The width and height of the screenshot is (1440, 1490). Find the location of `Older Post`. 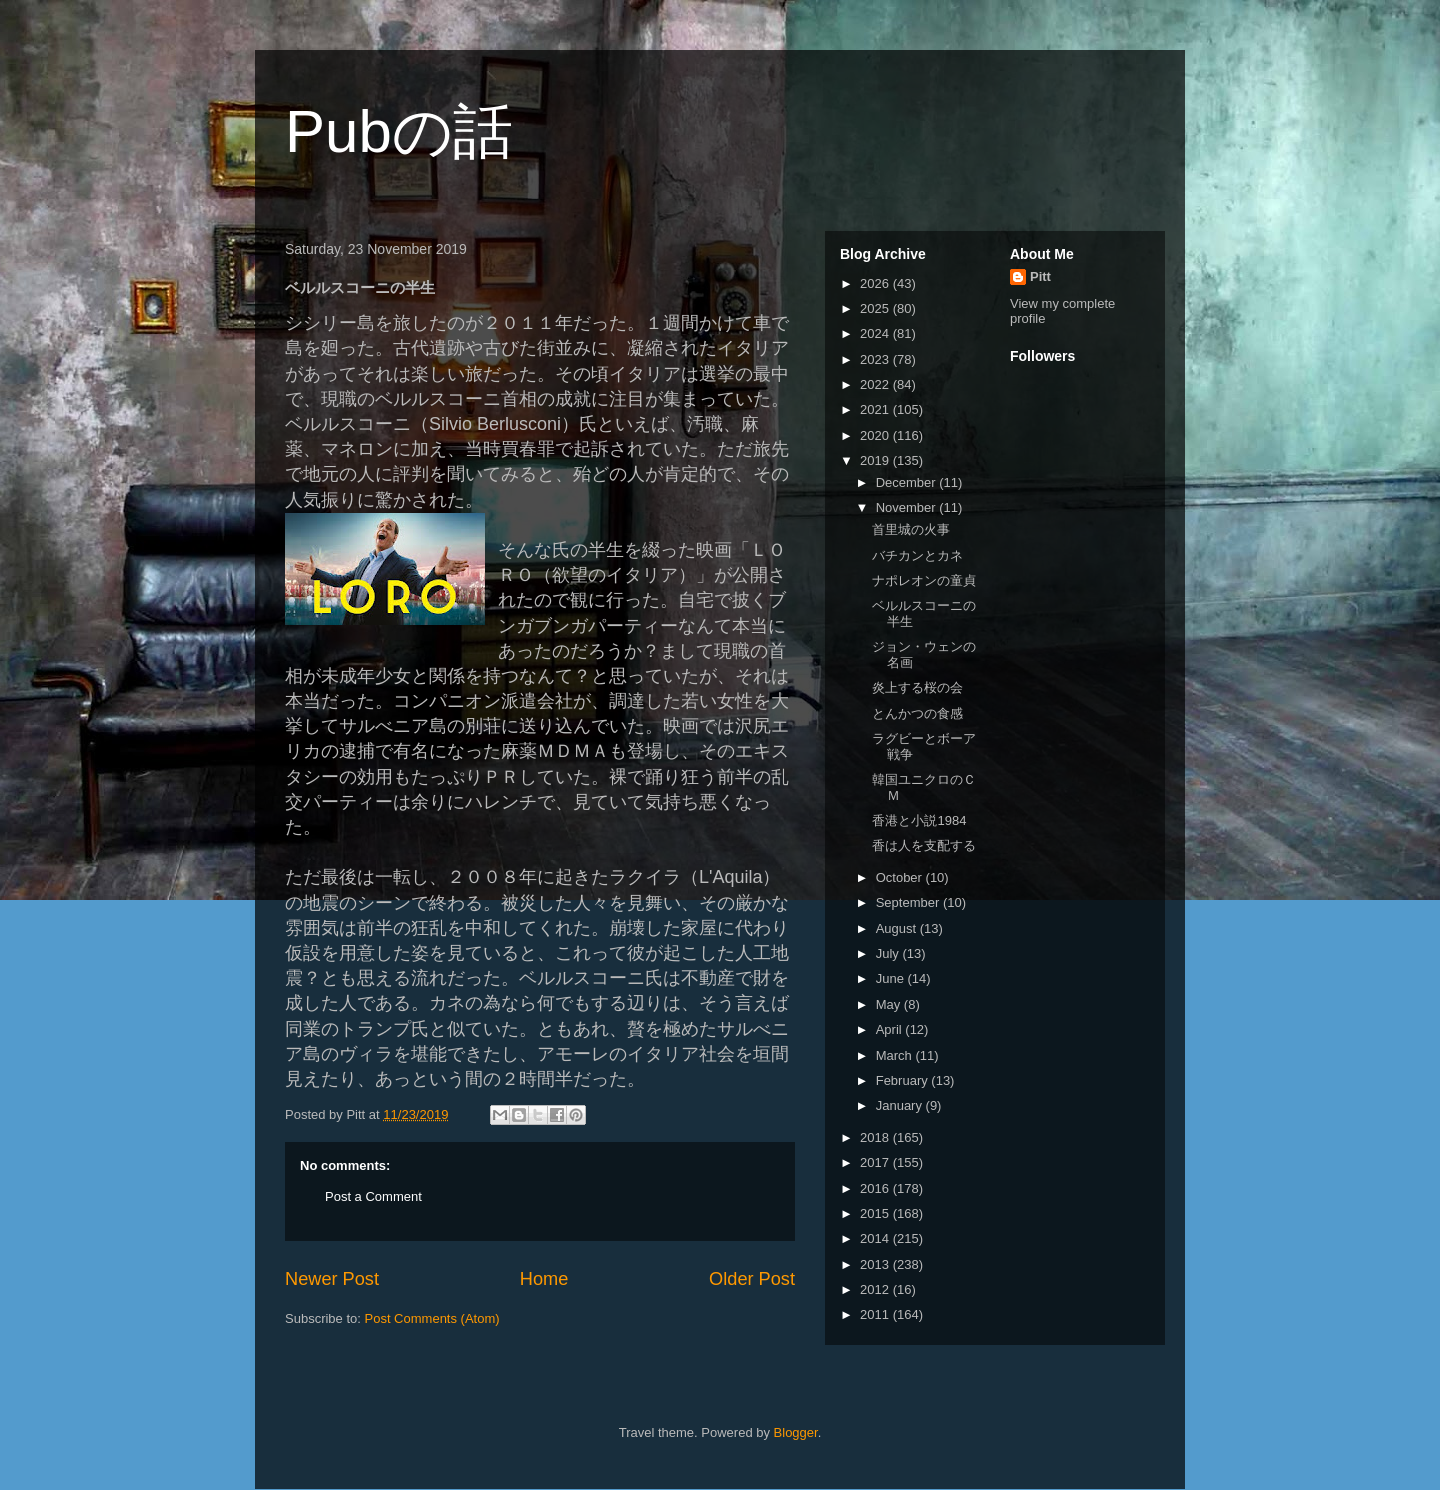

Older Post is located at coordinates (752, 1279).